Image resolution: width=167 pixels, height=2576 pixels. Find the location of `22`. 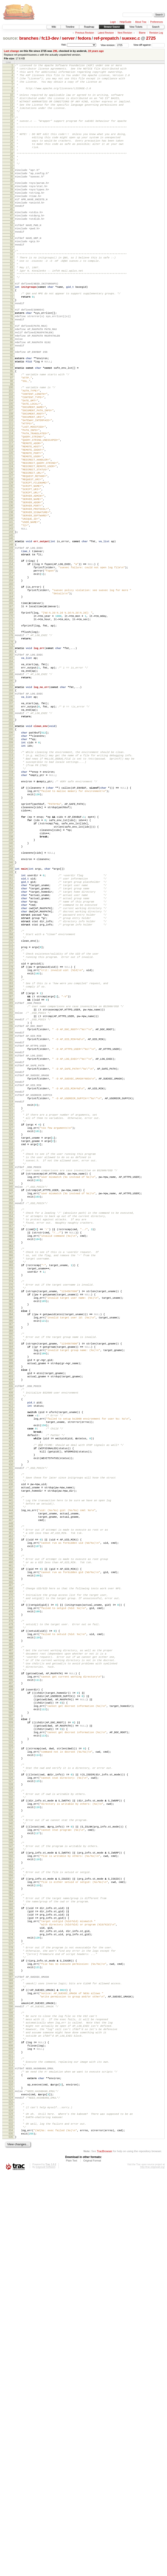

22 is located at coordinates (11, 148).